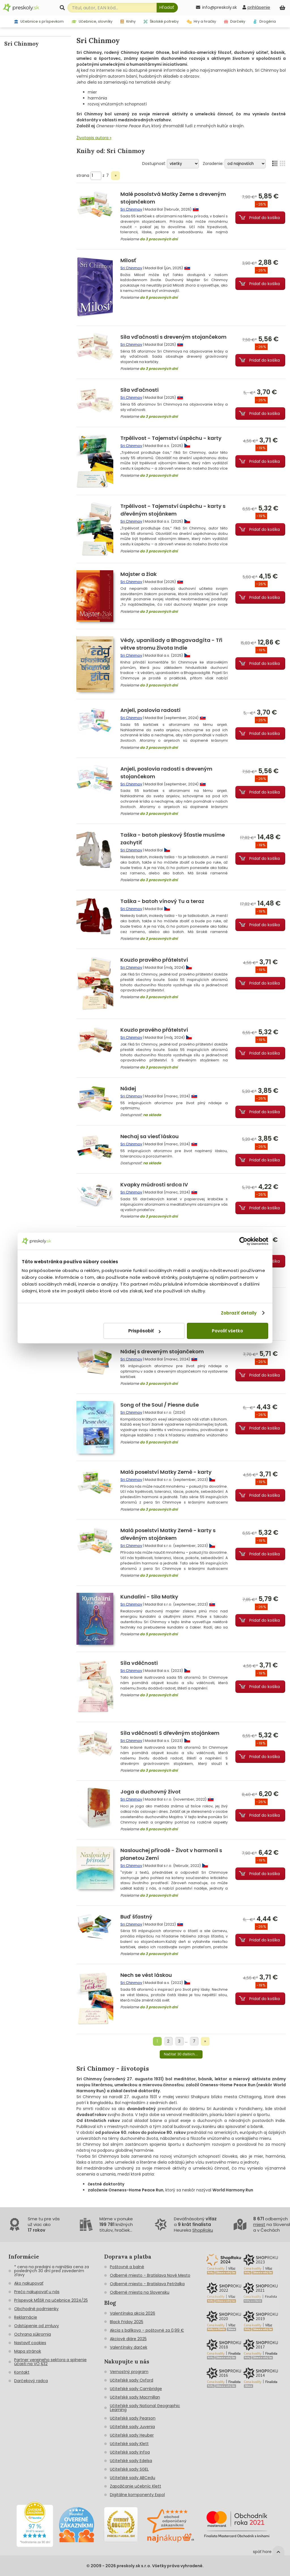 The width and height of the screenshot is (290, 2576). What do you see at coordinates (150, 1791) in the screenshot?
I see `Joga a duchovný život` at bounding box center [150, 1791].